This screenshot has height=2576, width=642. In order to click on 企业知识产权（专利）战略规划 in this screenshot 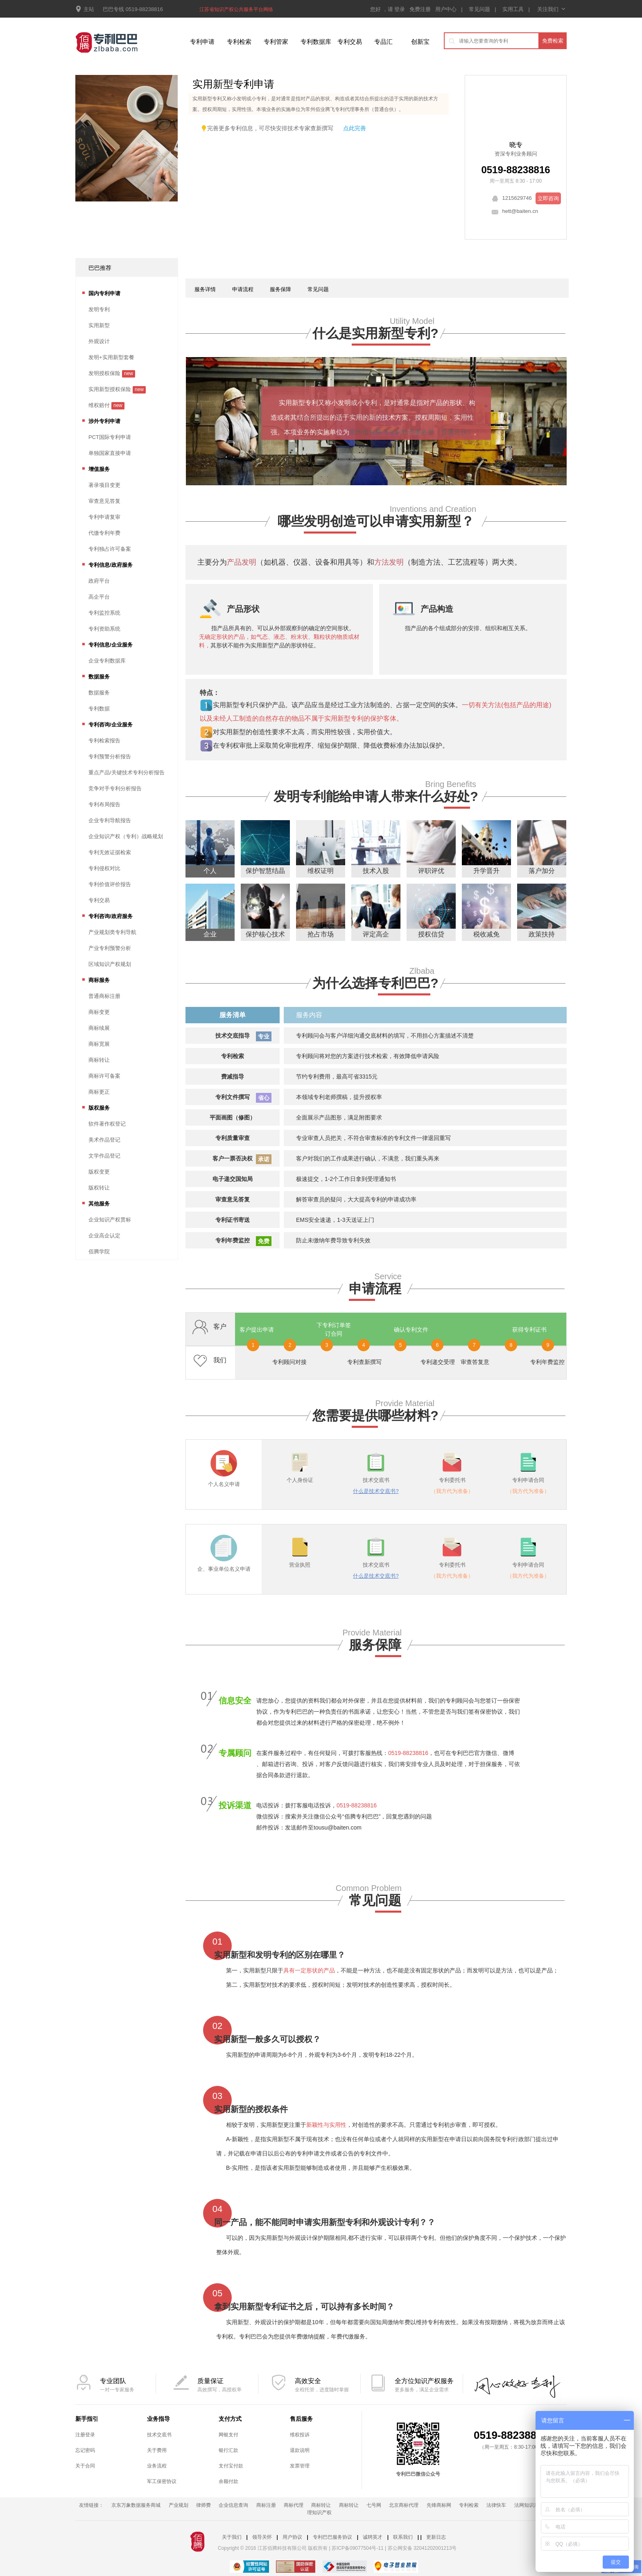, I will do `click(125, 836)`.